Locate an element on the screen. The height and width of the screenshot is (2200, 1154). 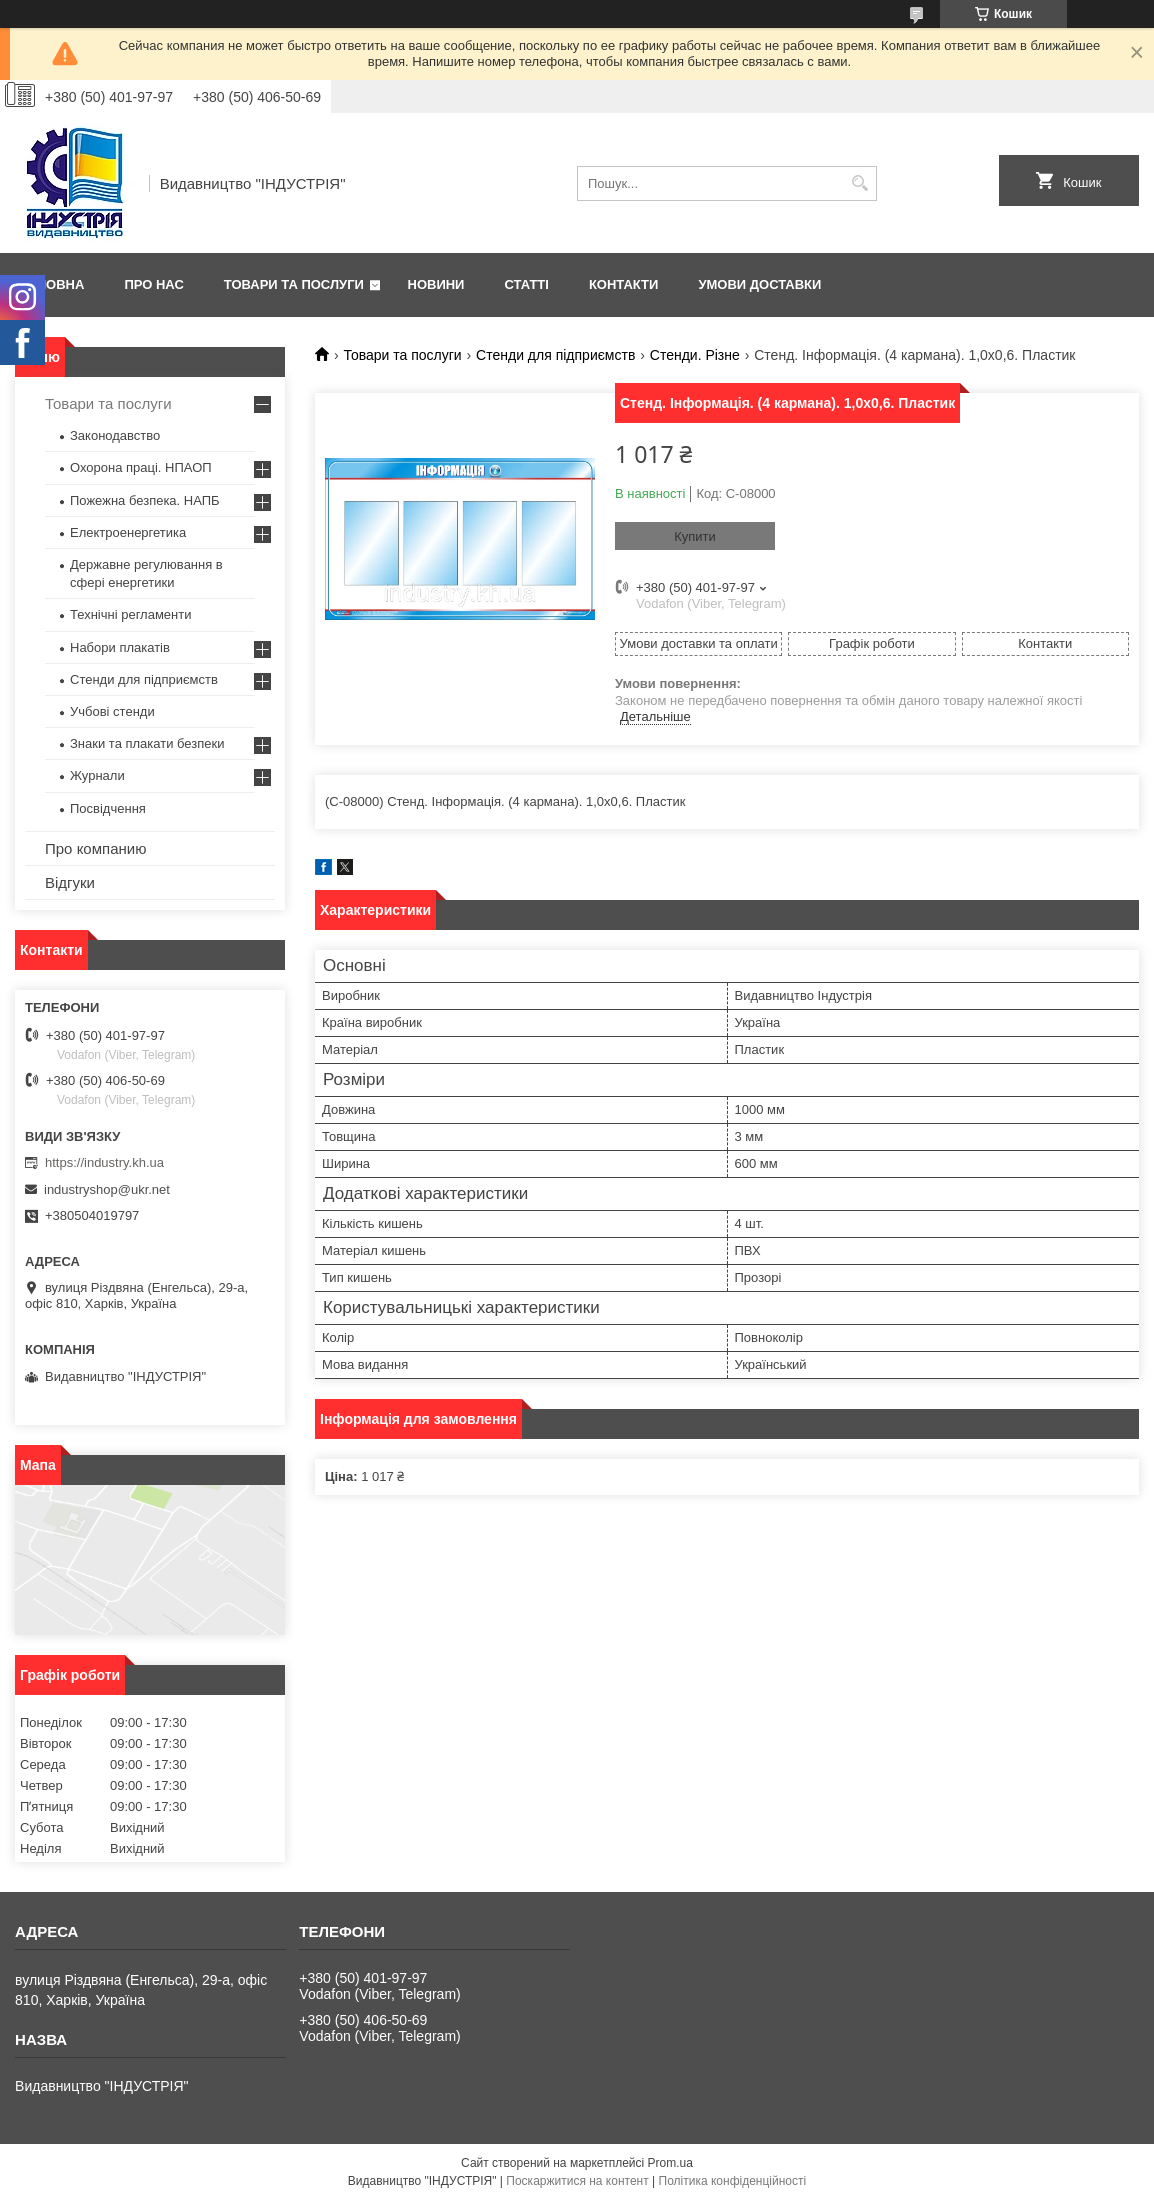
Журнали is located at coordinates (97, 775).